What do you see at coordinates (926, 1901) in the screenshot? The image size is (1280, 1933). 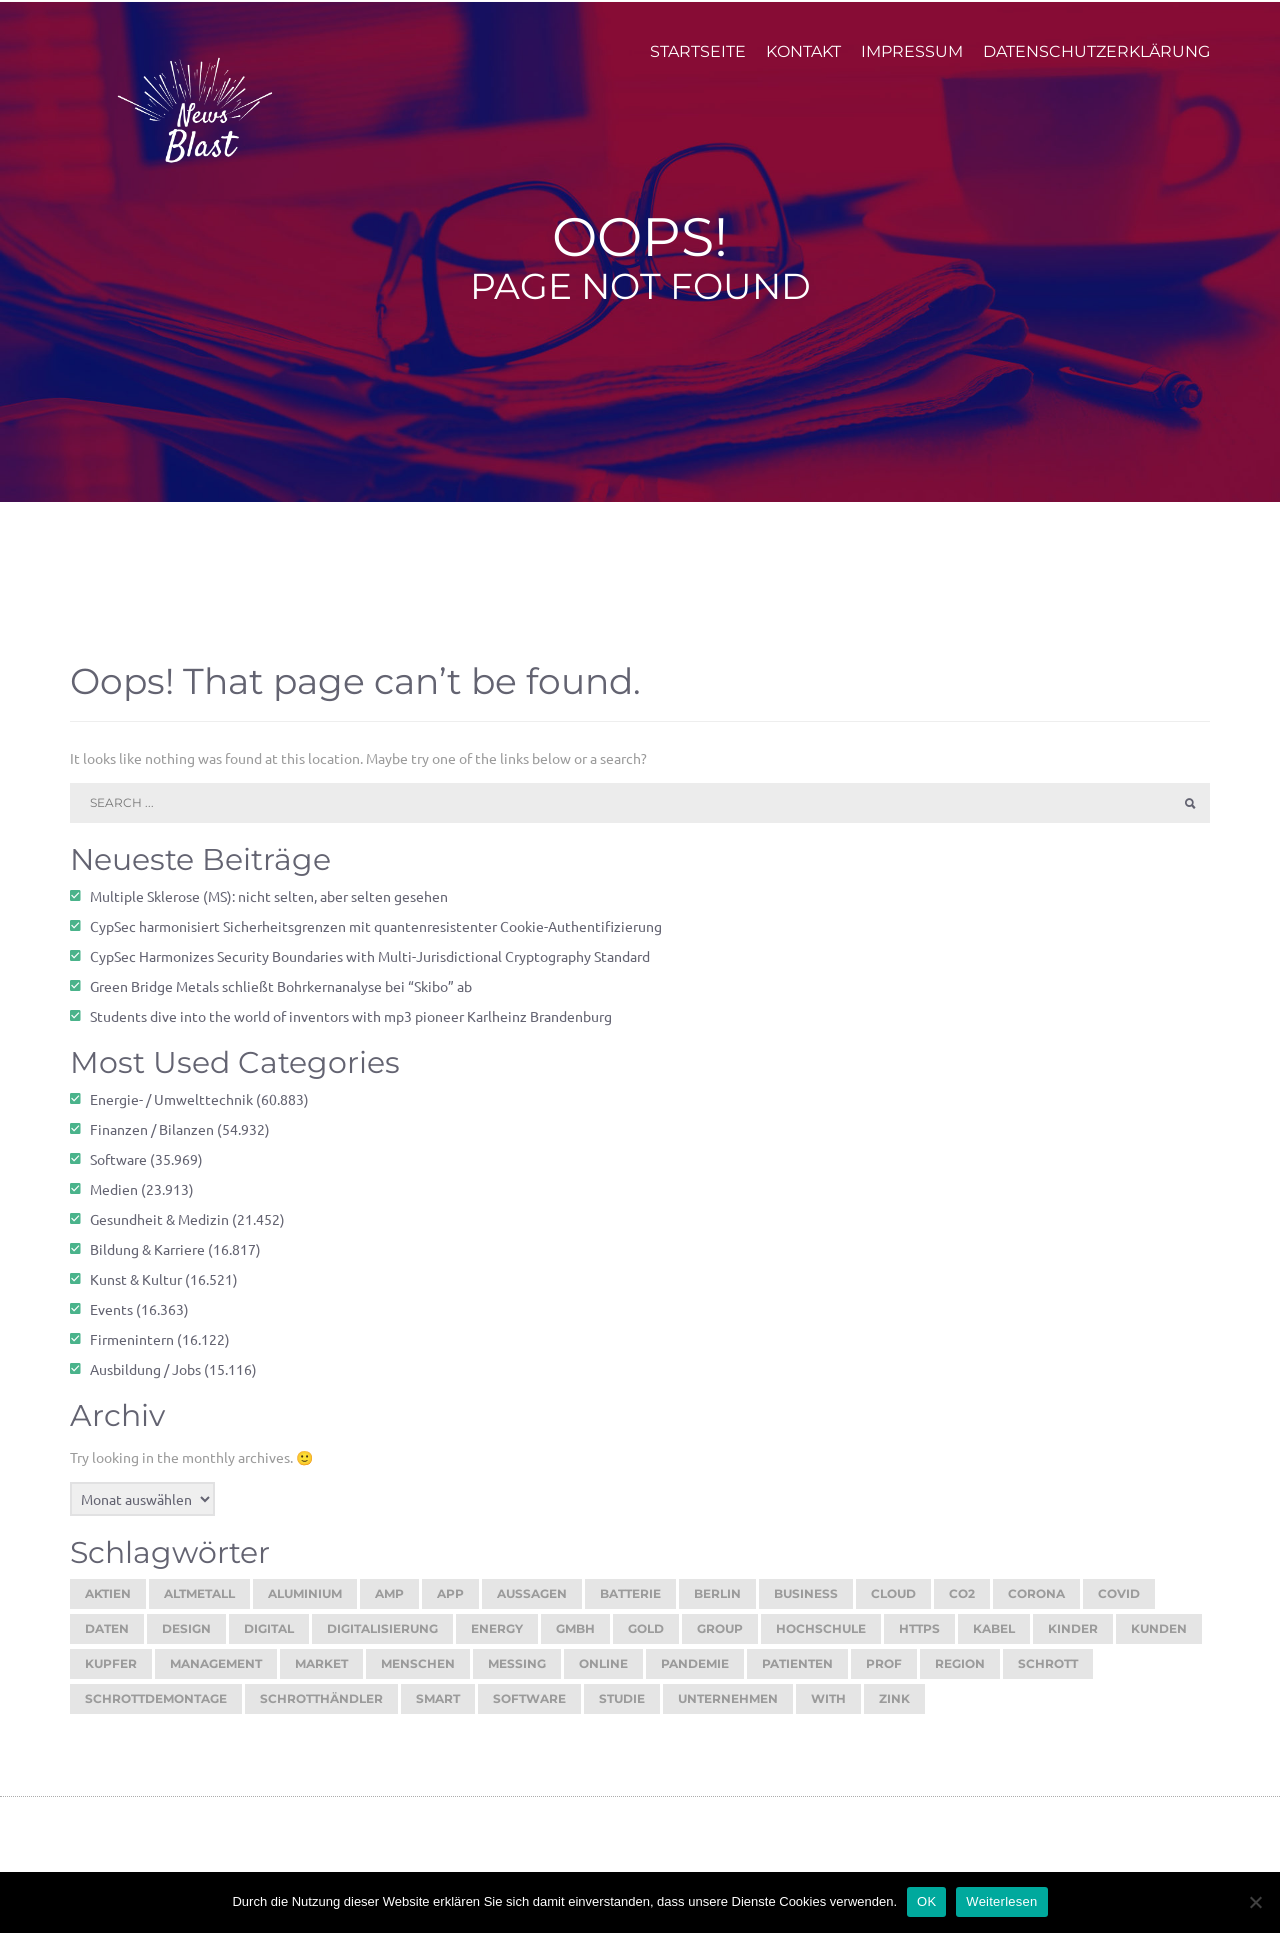 I see `OK` at bounding box center [926, 1901].